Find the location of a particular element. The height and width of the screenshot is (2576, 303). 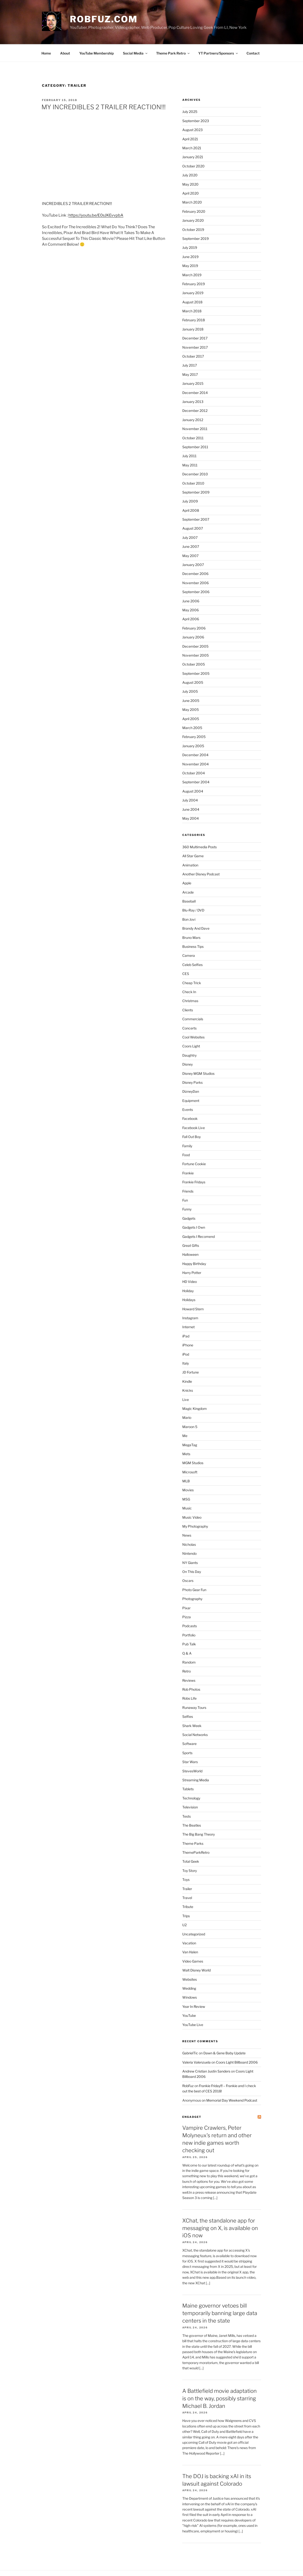

January 2013 is located at coordinates (192, 384).